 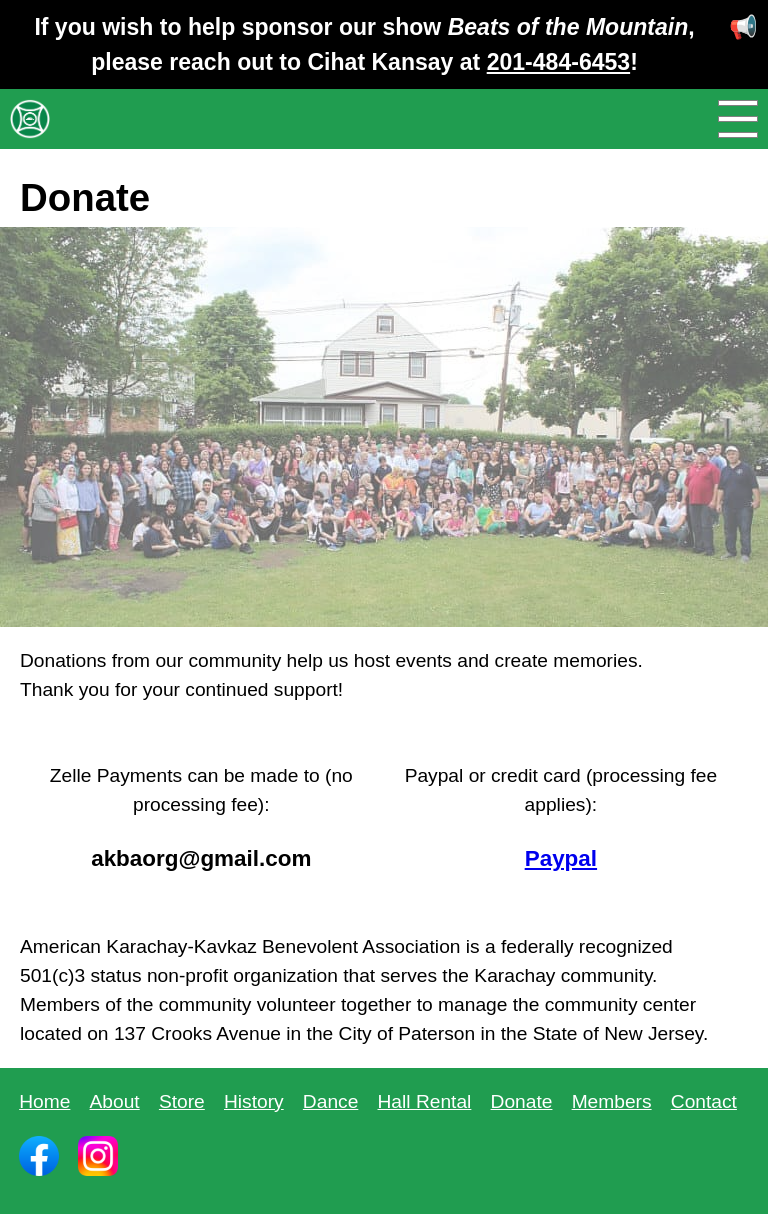 I want to click on History, so click(x=254, y=1101).